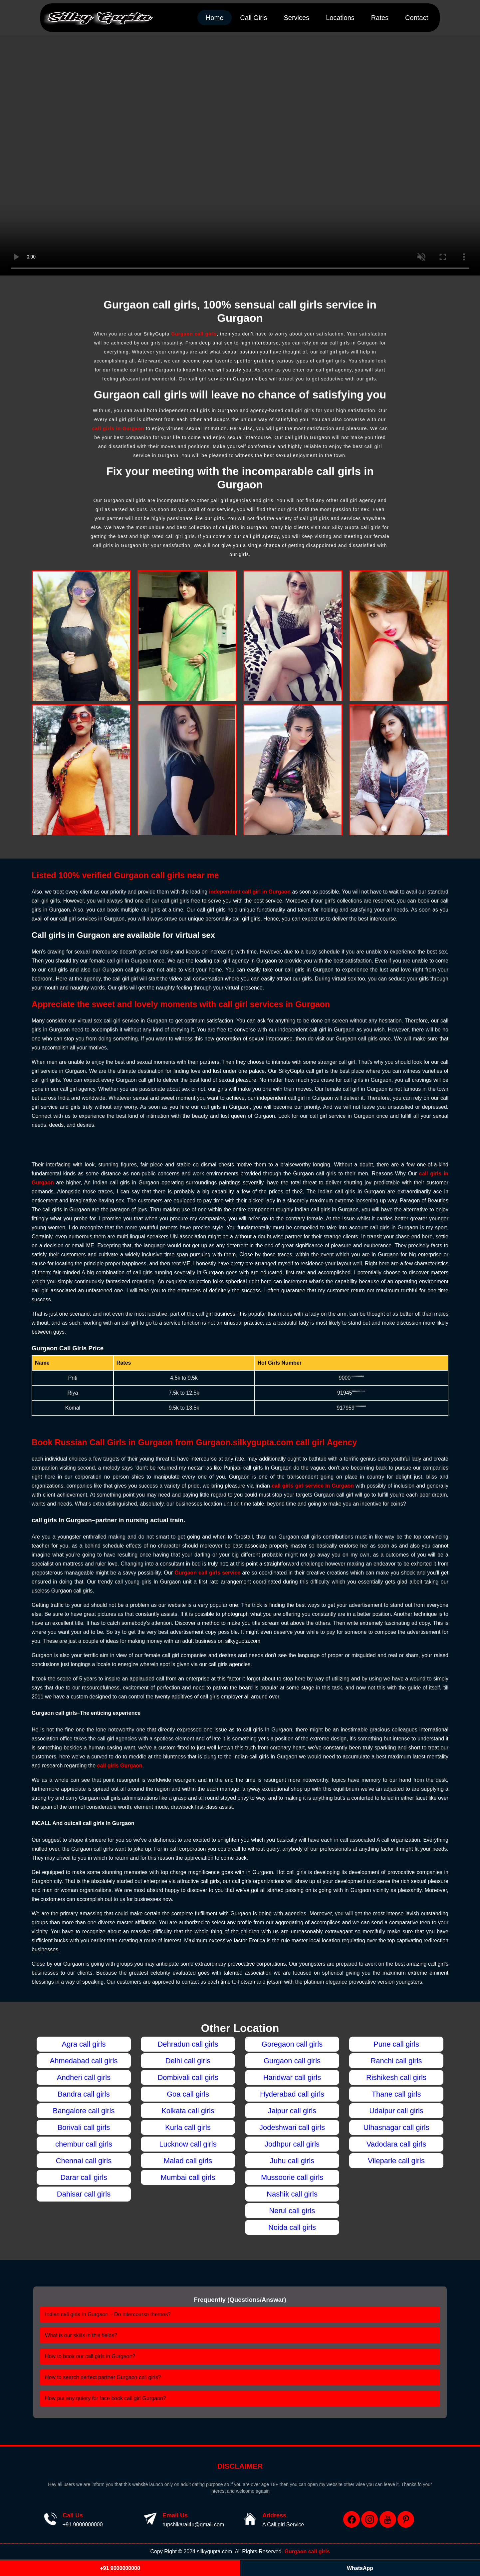 This screenshot has height=2576, width=480. Describe the element at coordinates (292, 2094) in the screenshot. I see `Hyderabad call girls` at that location.